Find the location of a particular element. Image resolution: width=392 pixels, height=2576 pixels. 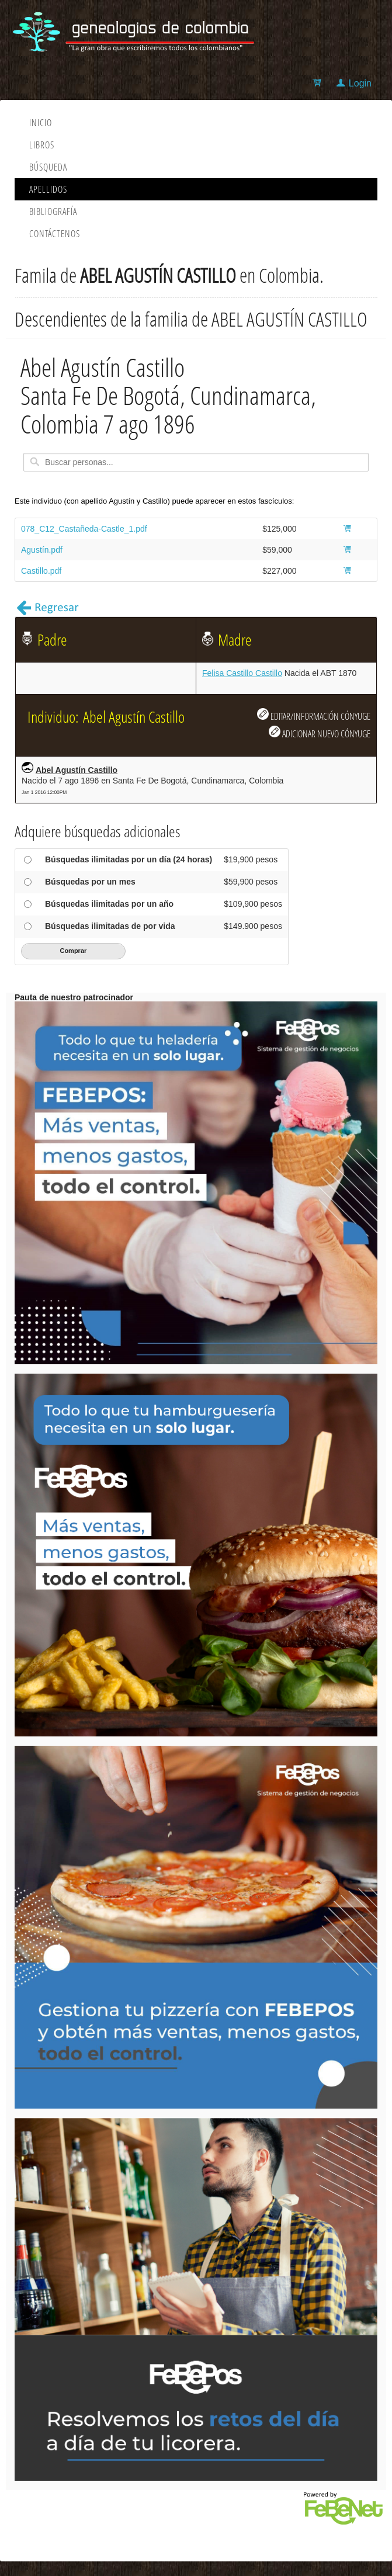

ADICIONAR NUEVO CÓNYUGE is located at coordinates (319, 733).